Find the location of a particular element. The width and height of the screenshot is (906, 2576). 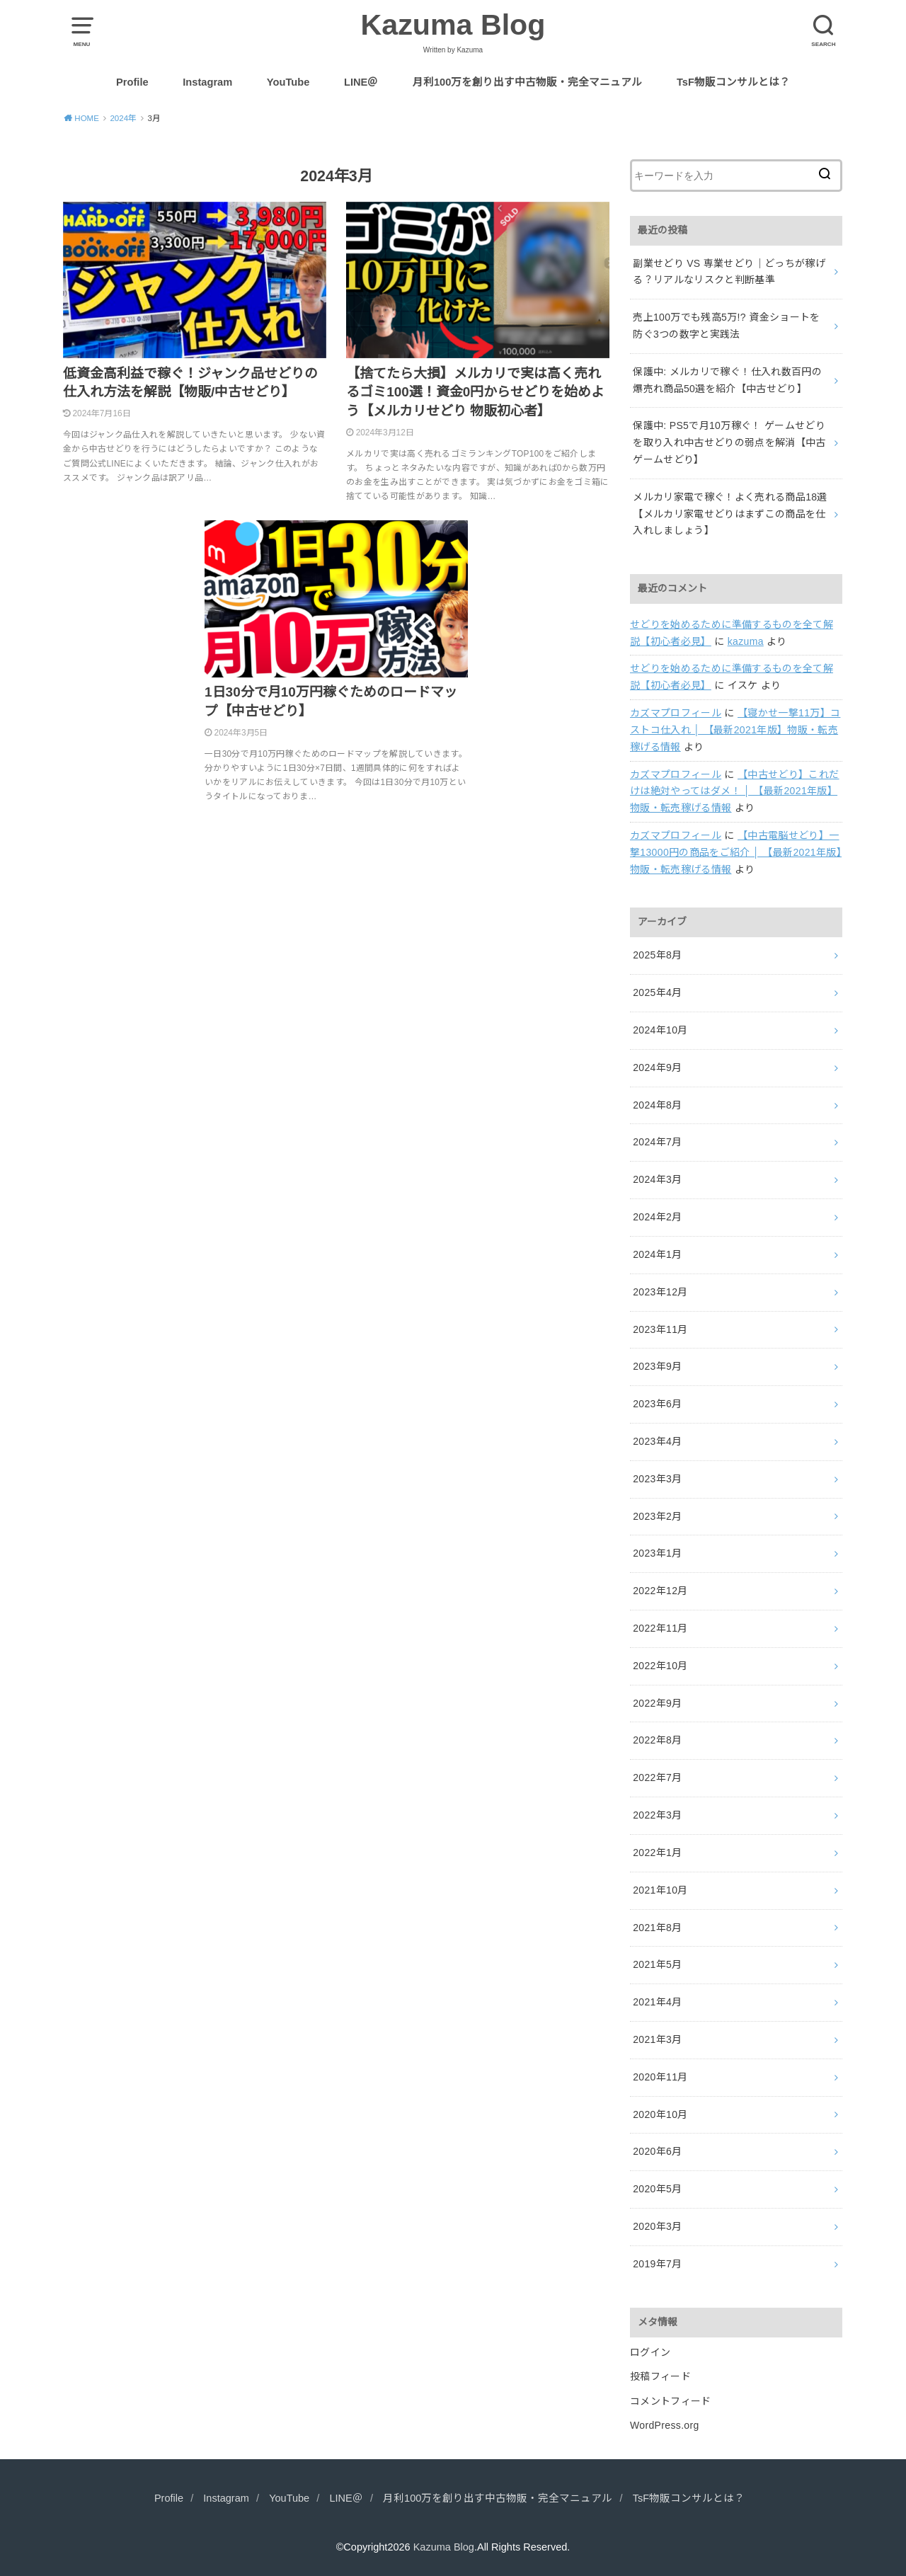

2020年6月 is located at coordinates (657, 2151).